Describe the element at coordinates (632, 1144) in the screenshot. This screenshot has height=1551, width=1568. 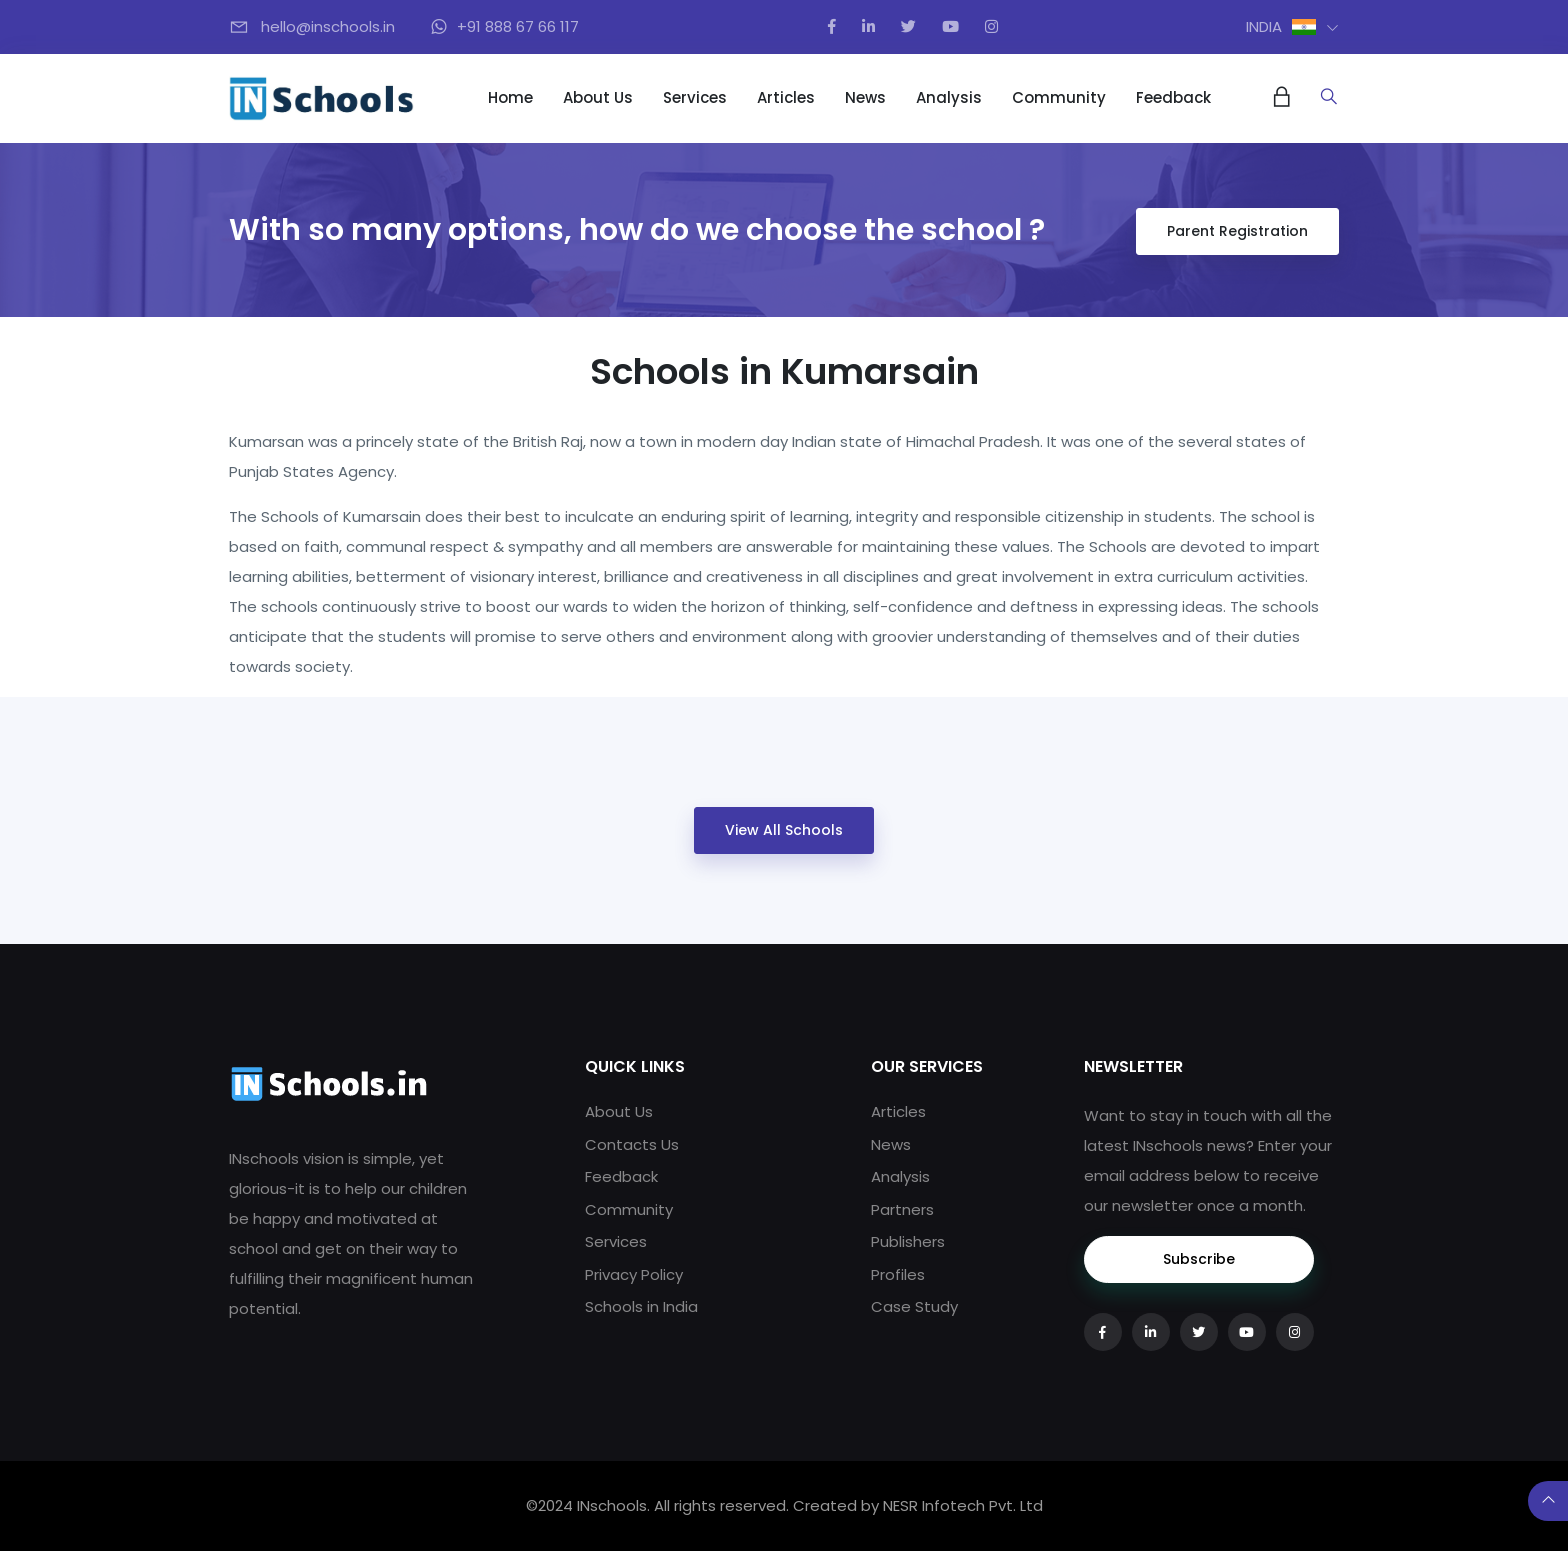
I see `Contacts Us` at that location.